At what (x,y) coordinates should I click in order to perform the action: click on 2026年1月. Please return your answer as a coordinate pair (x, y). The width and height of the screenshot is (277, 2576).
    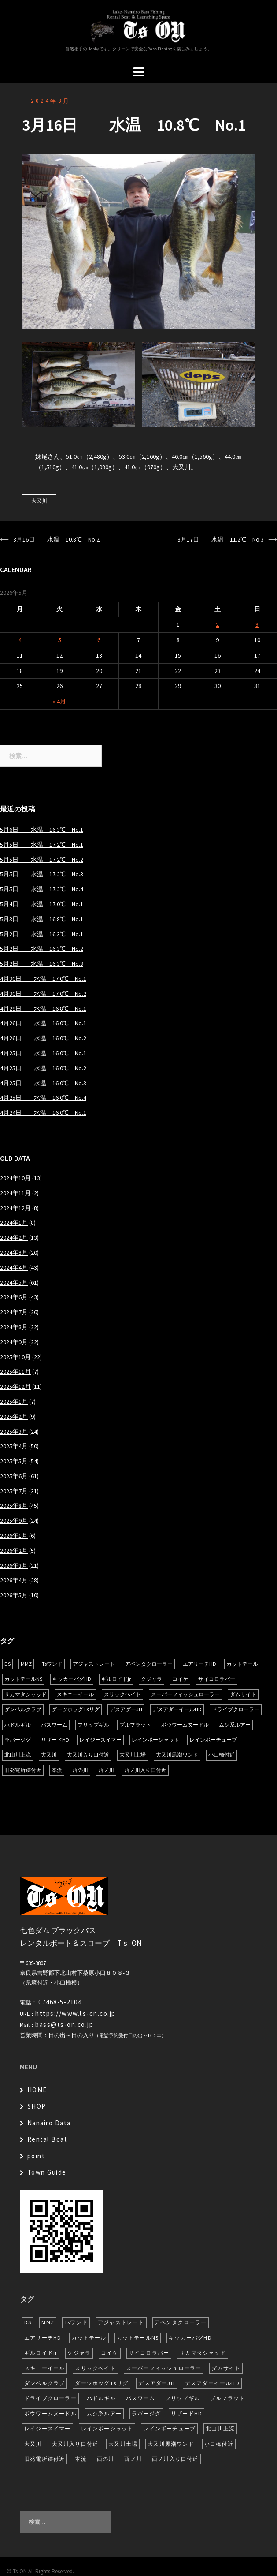
    Looking at the image, I should click on (14, 1536).